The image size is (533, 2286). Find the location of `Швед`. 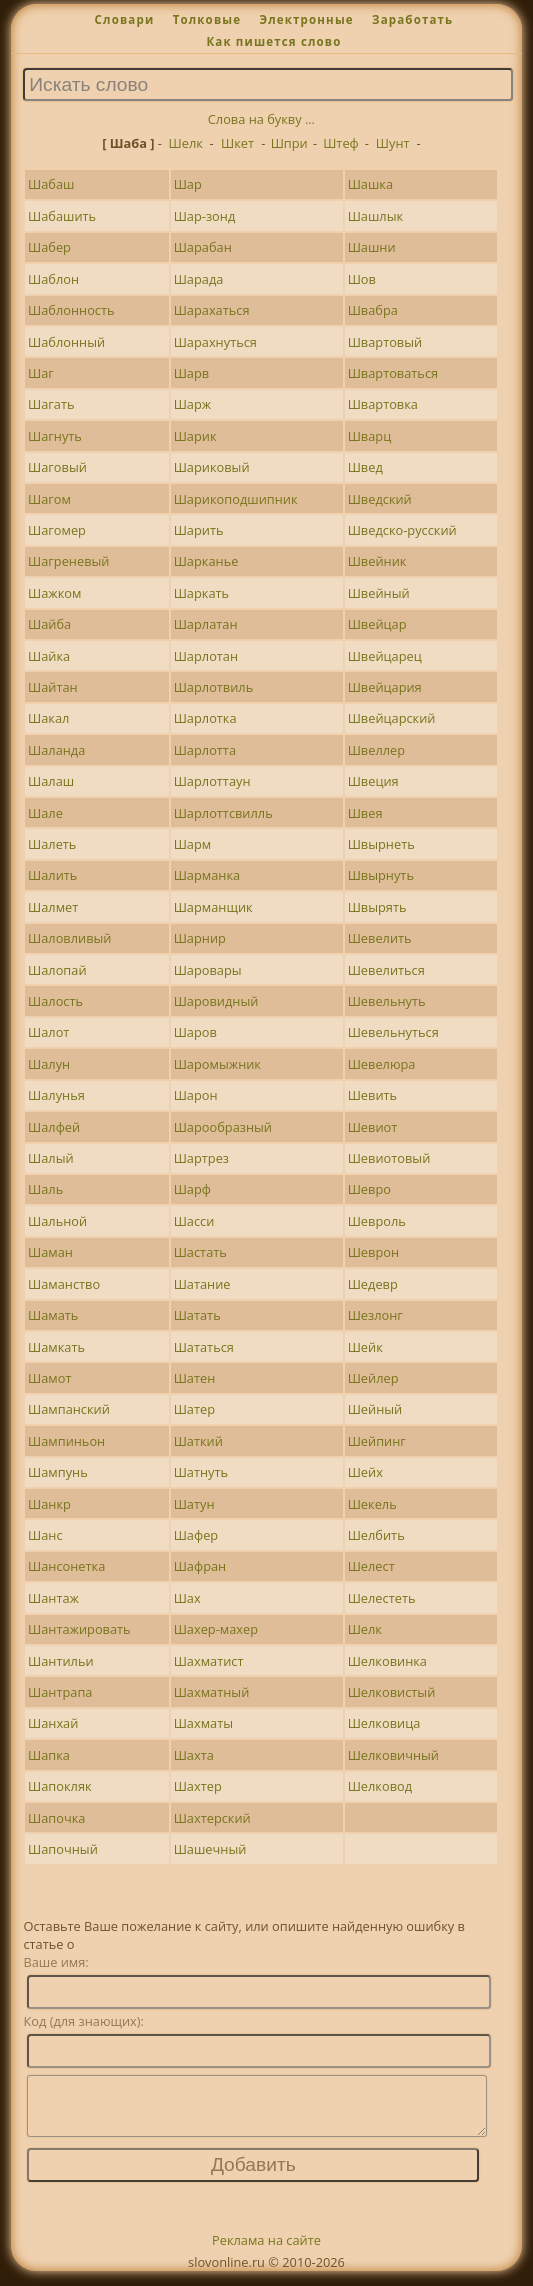

Швед is located at coordinates (365, 467).